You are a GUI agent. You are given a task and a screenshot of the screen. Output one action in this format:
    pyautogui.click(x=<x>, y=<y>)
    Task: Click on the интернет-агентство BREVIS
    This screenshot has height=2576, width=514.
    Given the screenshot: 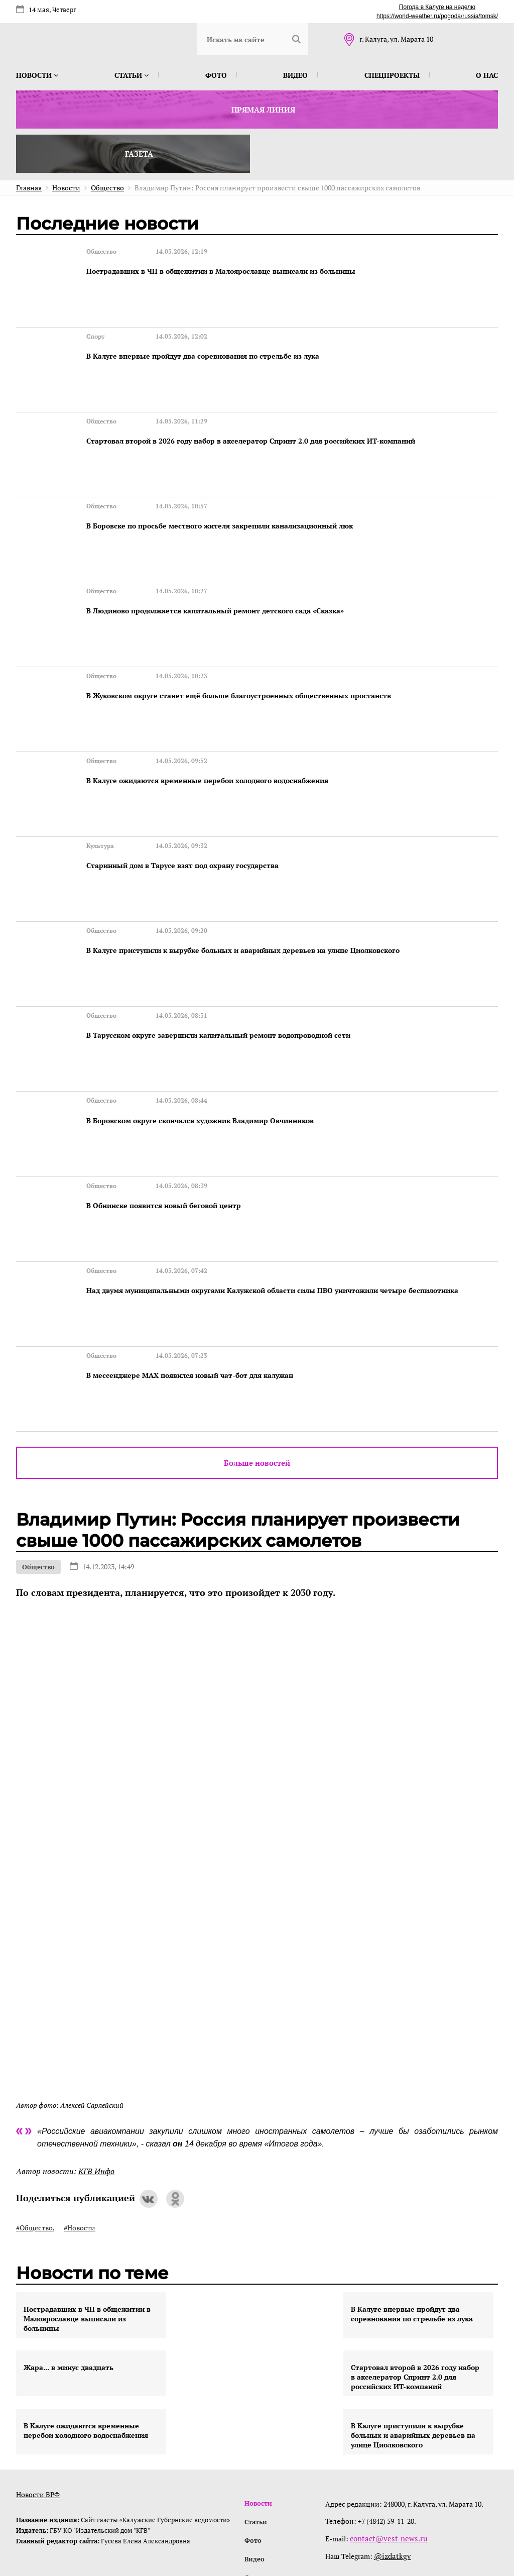 What is the action you would take?
    pyautogui.click(x=367, y=2522)
    